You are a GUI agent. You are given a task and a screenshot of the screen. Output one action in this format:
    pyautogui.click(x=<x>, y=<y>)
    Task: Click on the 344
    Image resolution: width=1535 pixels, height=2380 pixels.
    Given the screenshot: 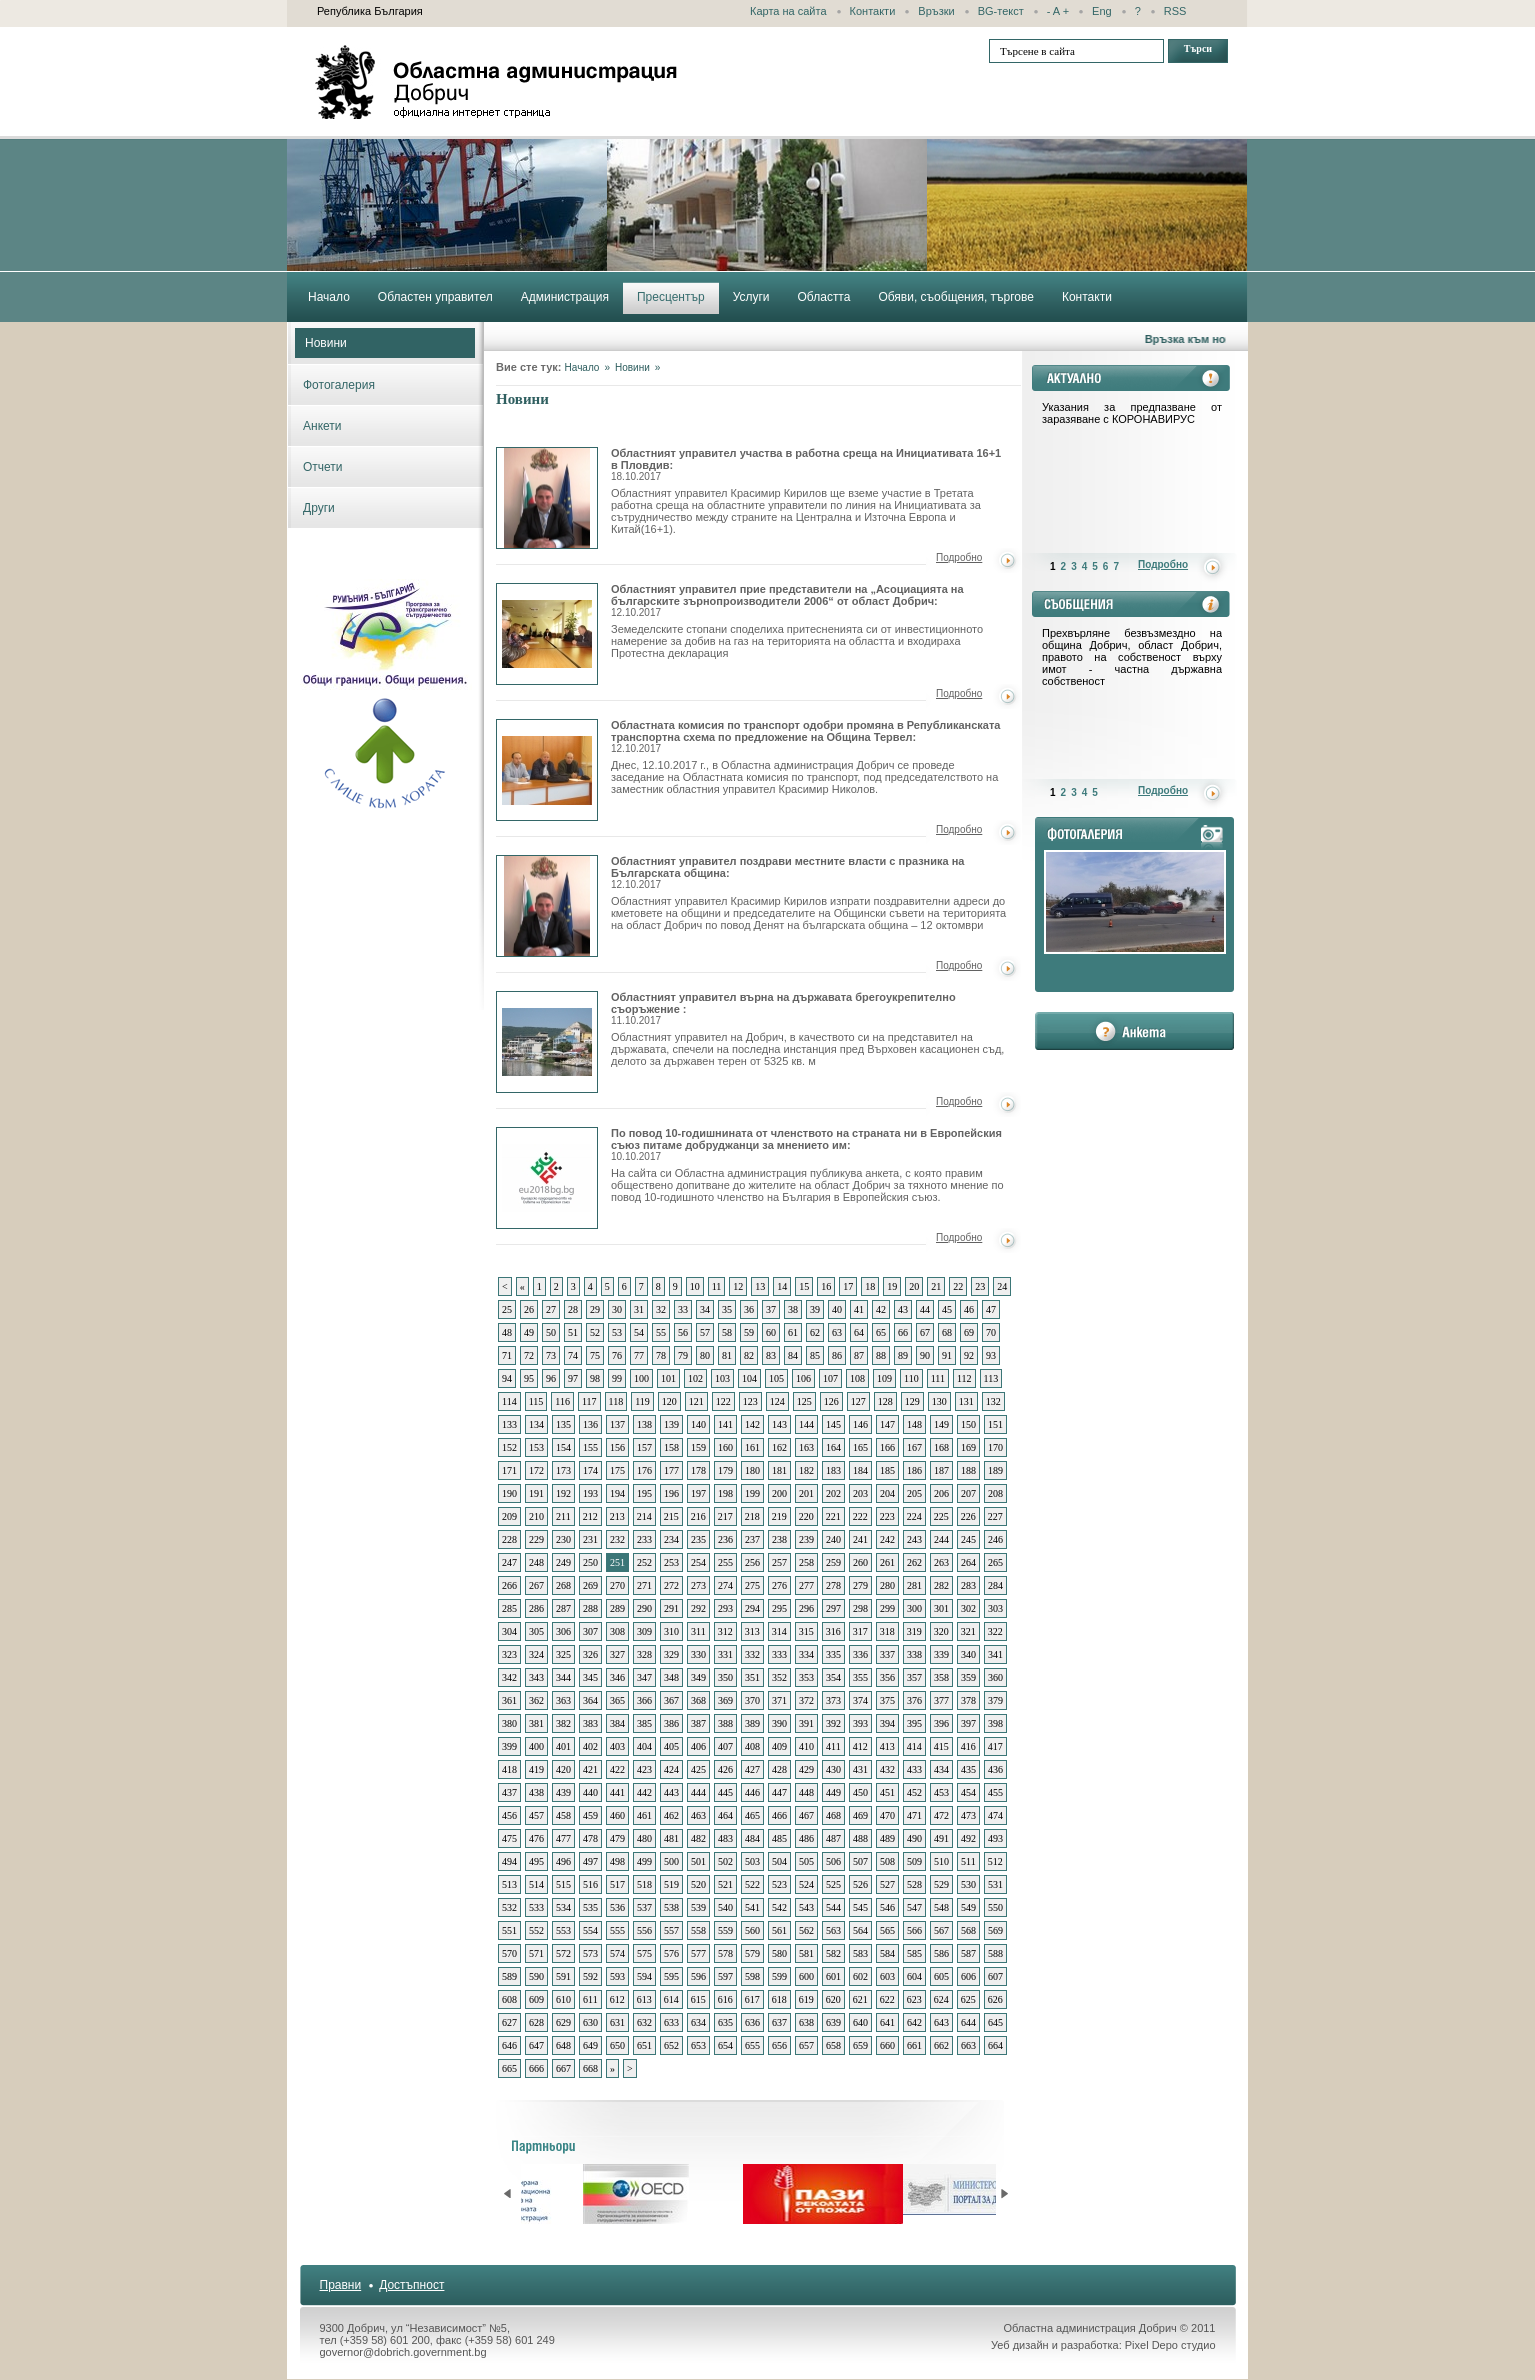 What is the action you would take?
    pyautogui.click(x=563, y=1677)
    